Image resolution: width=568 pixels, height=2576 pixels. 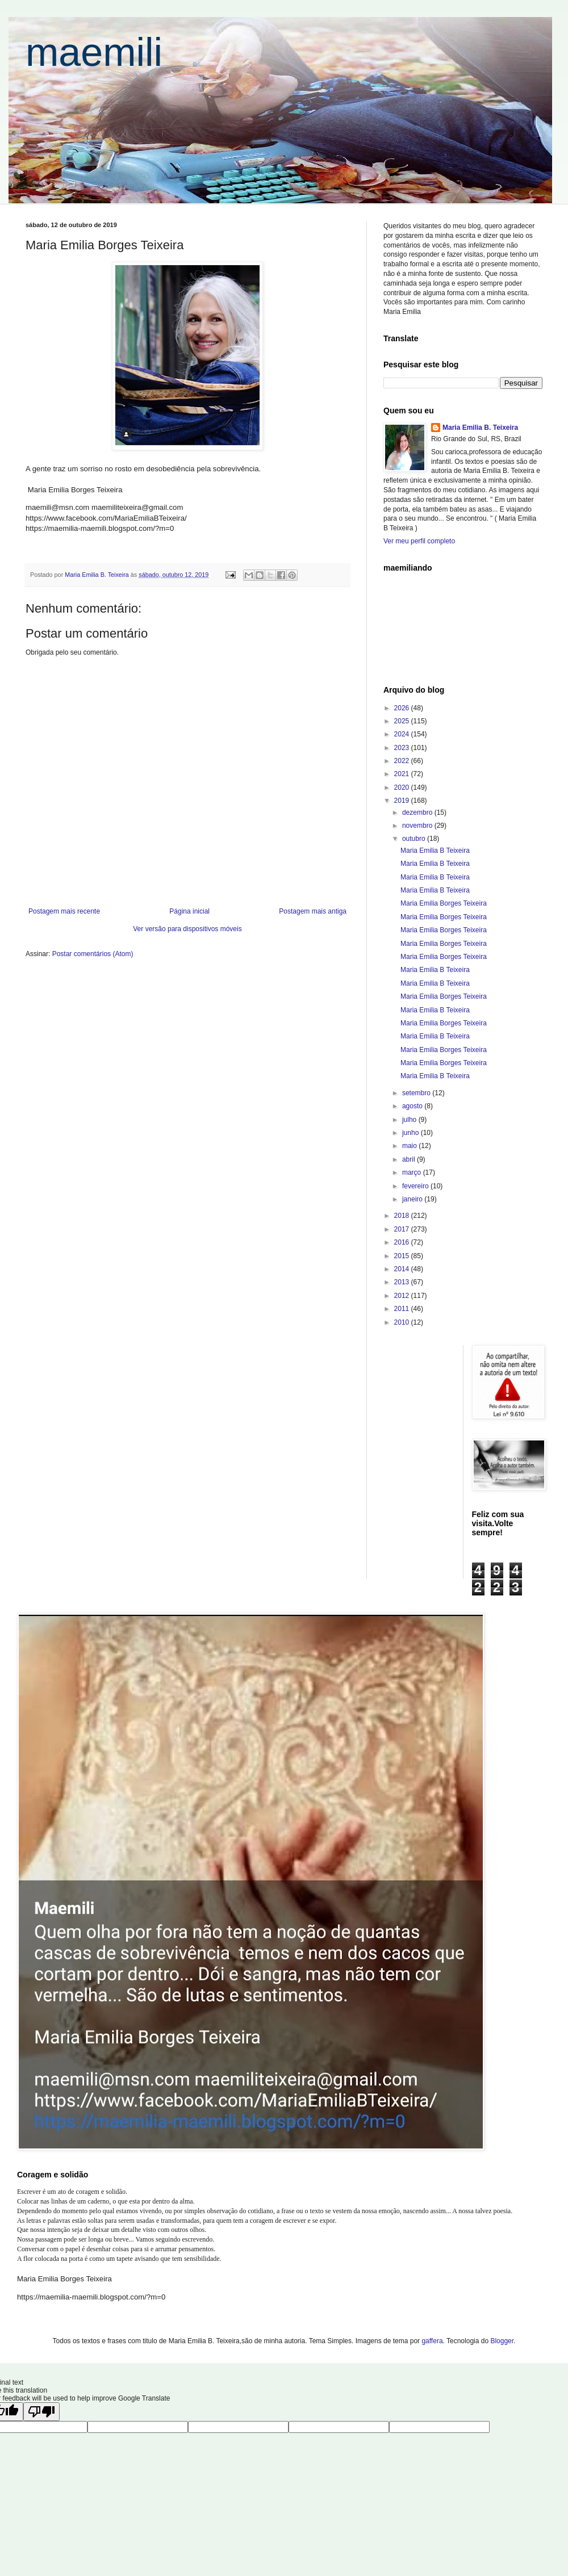 I want to click on junho, so click(x=411, y=1133).